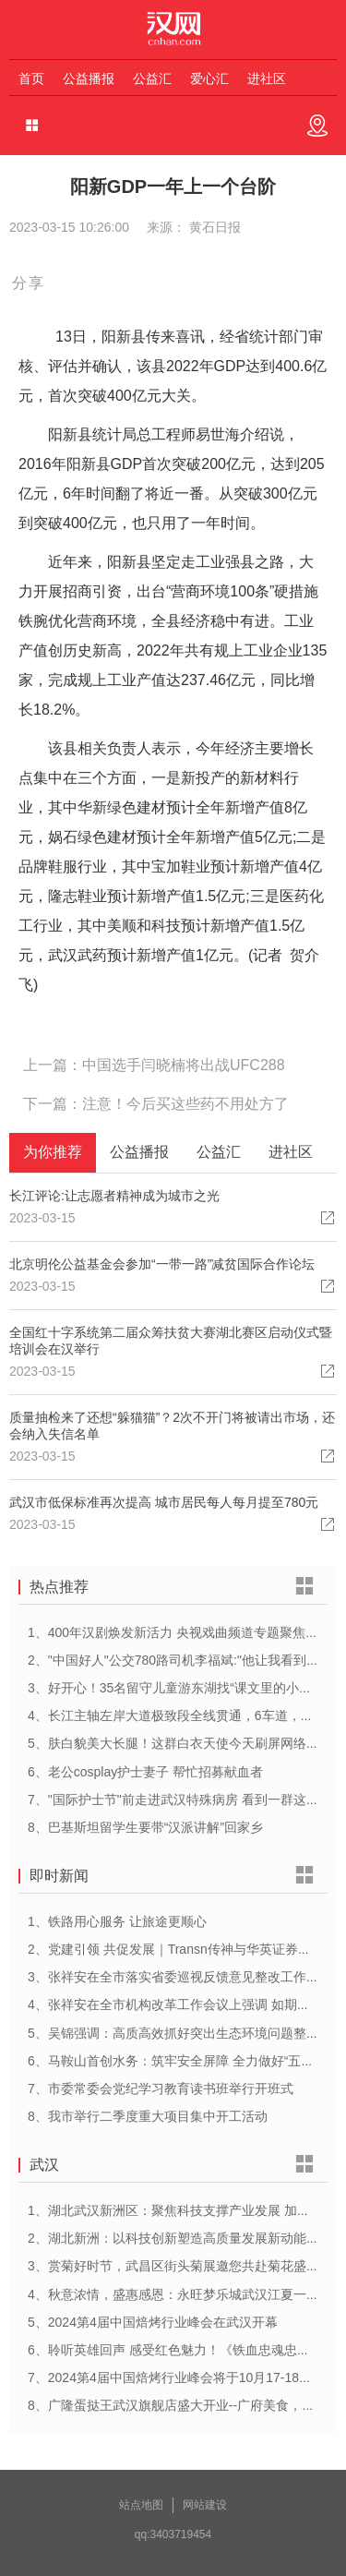  Describe the element at coordinates (266, 78) in the screenshot. I see `进社区` at that location.